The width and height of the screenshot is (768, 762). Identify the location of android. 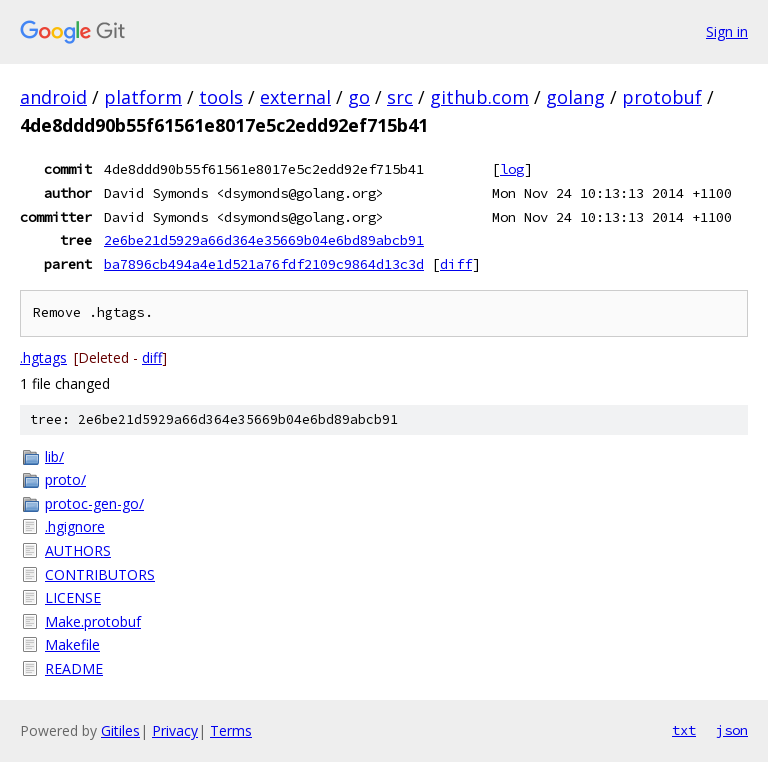
(53, 97).